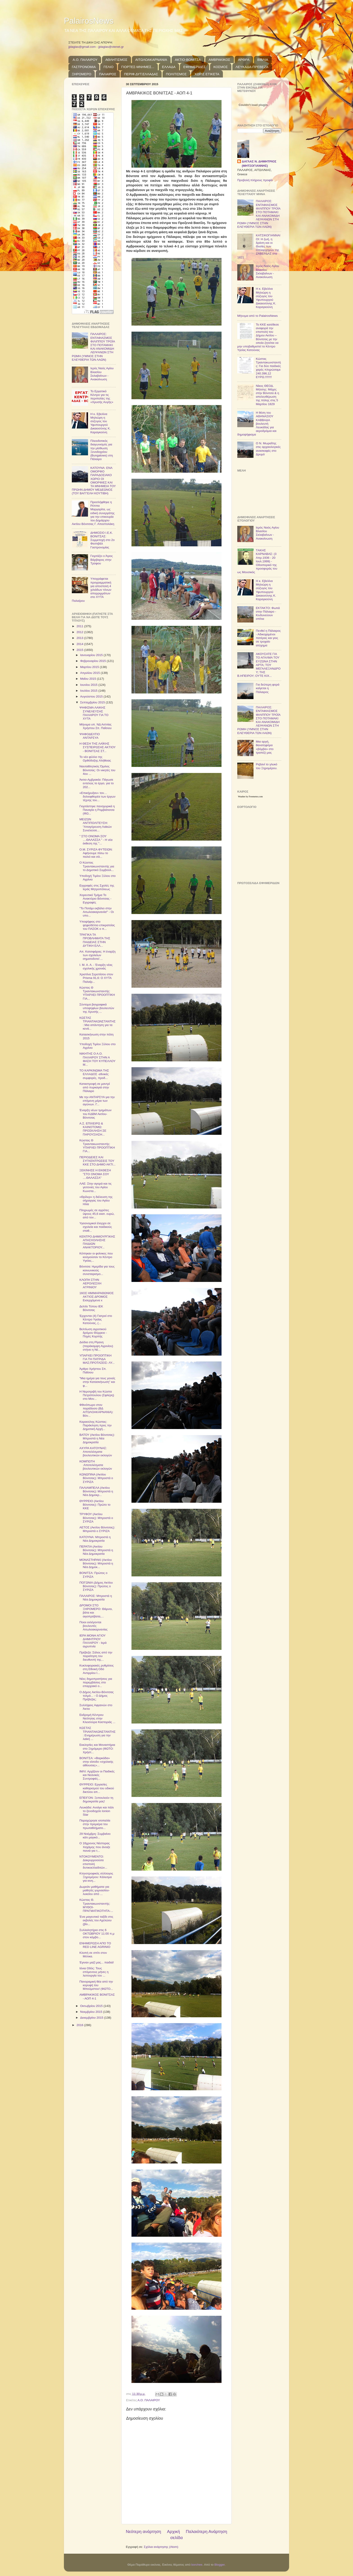 The height and width of the screenshot is (2576, 353). Describe the element at coordinates (96, 1410) in the screenshot. I see `Φθινόπωρο στον παράδεισο (ΒΔ ΑΙΤΩΛΟΑΚΑΡΝΑΝΙΑ): Βόν...` at that location.